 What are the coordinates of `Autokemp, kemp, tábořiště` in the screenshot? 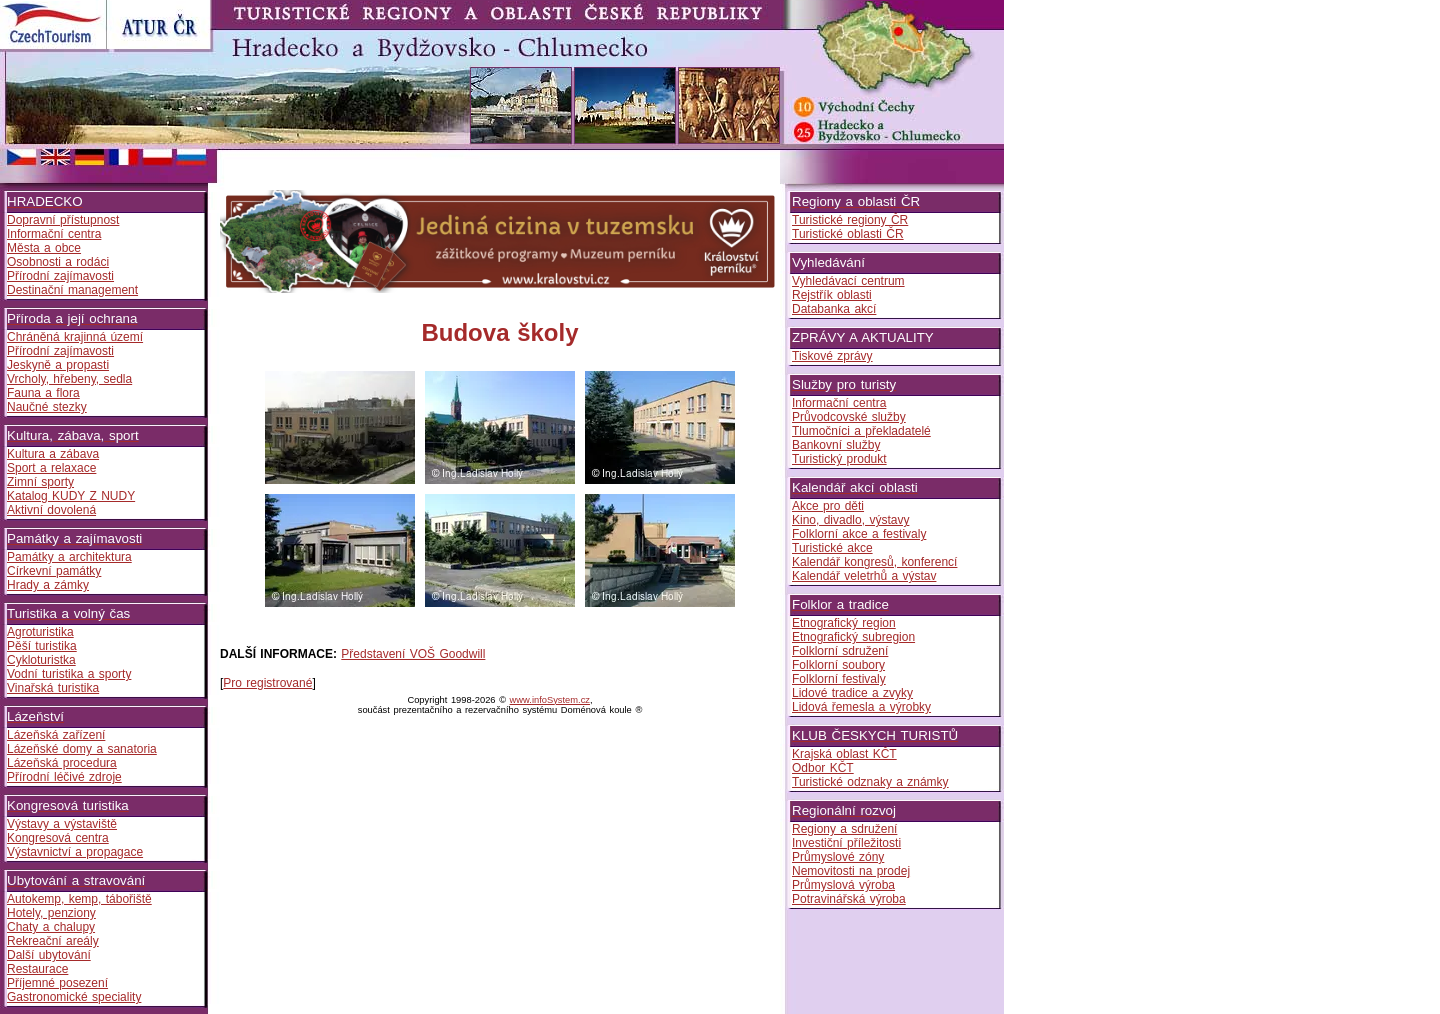 It's located at (79, 899).